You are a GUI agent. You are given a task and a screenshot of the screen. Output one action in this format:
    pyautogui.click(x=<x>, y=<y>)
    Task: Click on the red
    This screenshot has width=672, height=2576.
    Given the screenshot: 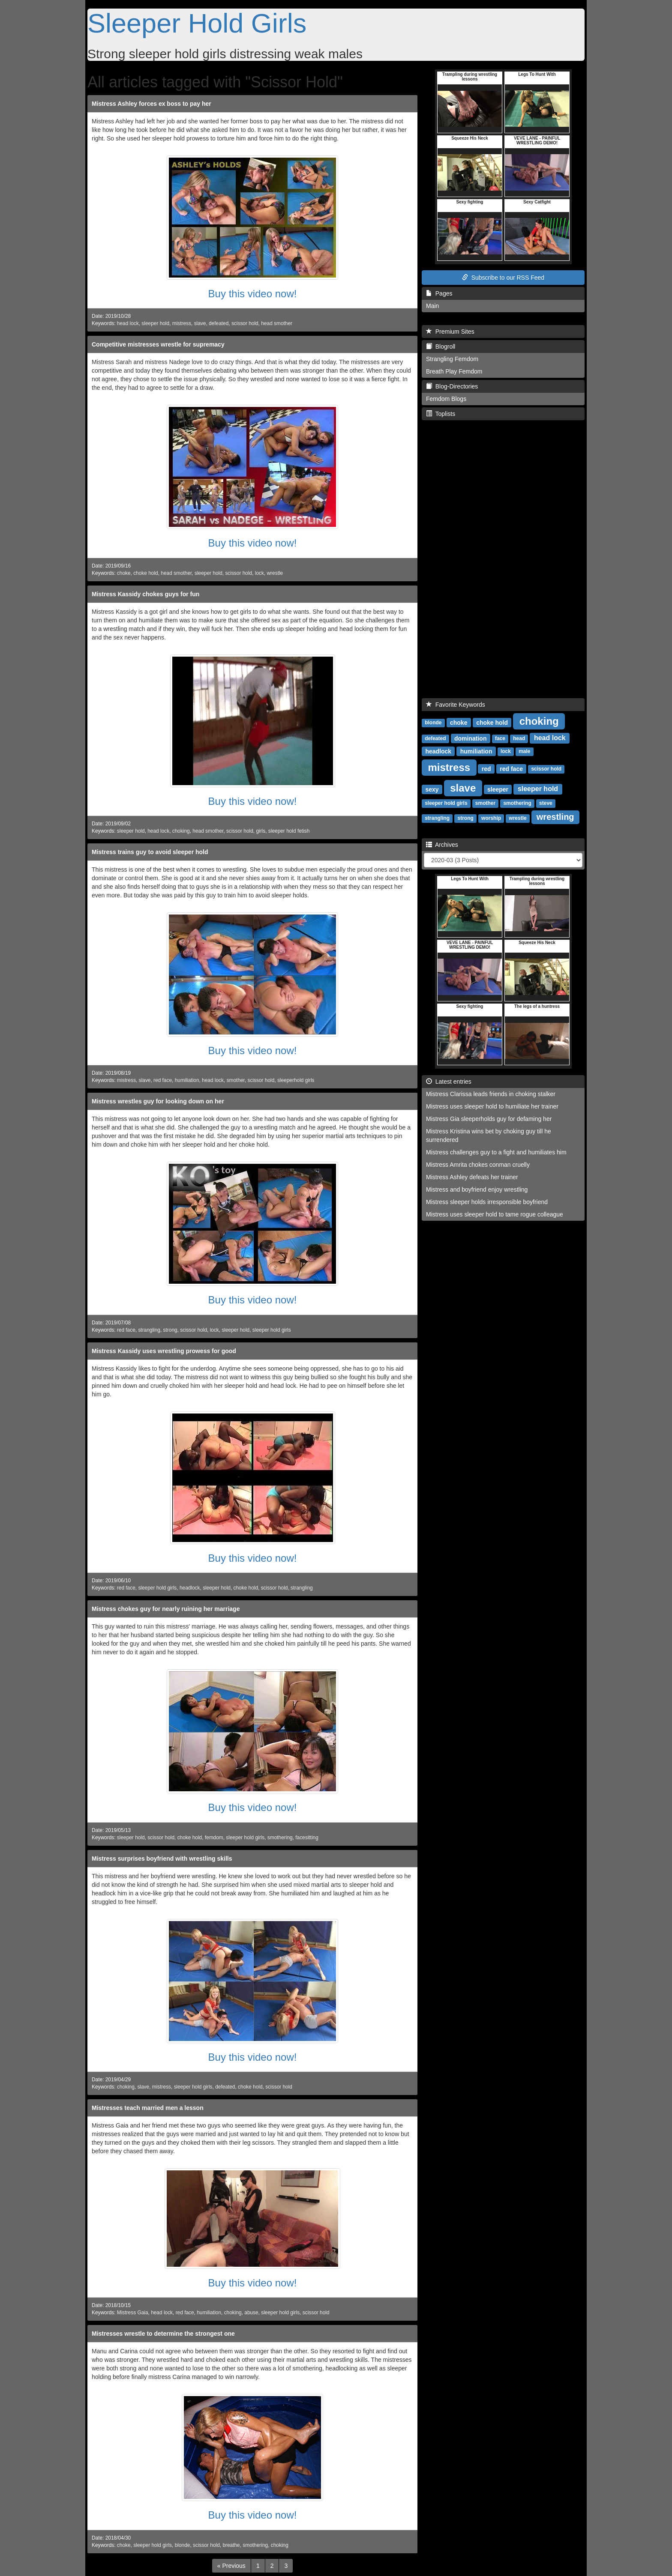 What is the action you would take?
    pyautogui.click(x=486, y=768)
    